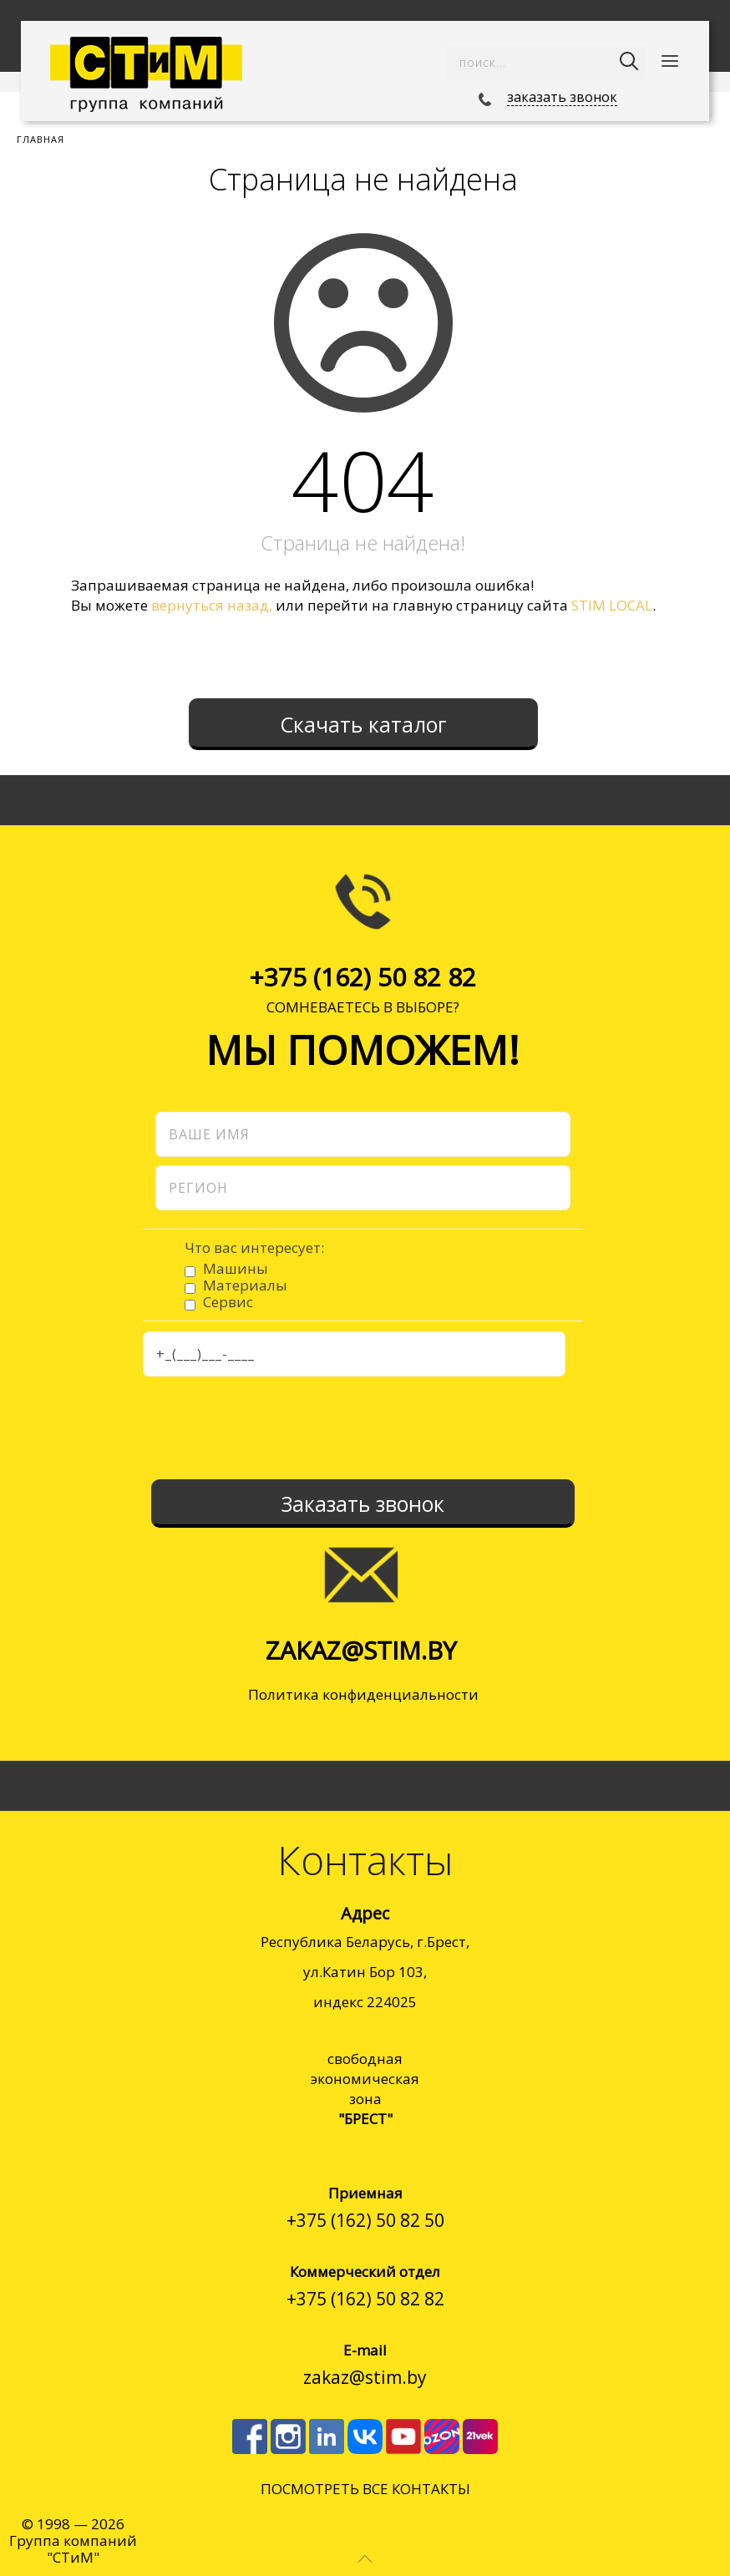  What do you see at coordinates (254, 1248) in the screenshot?
I see `Что вас интересует:` at bounding box center [254, 1248].